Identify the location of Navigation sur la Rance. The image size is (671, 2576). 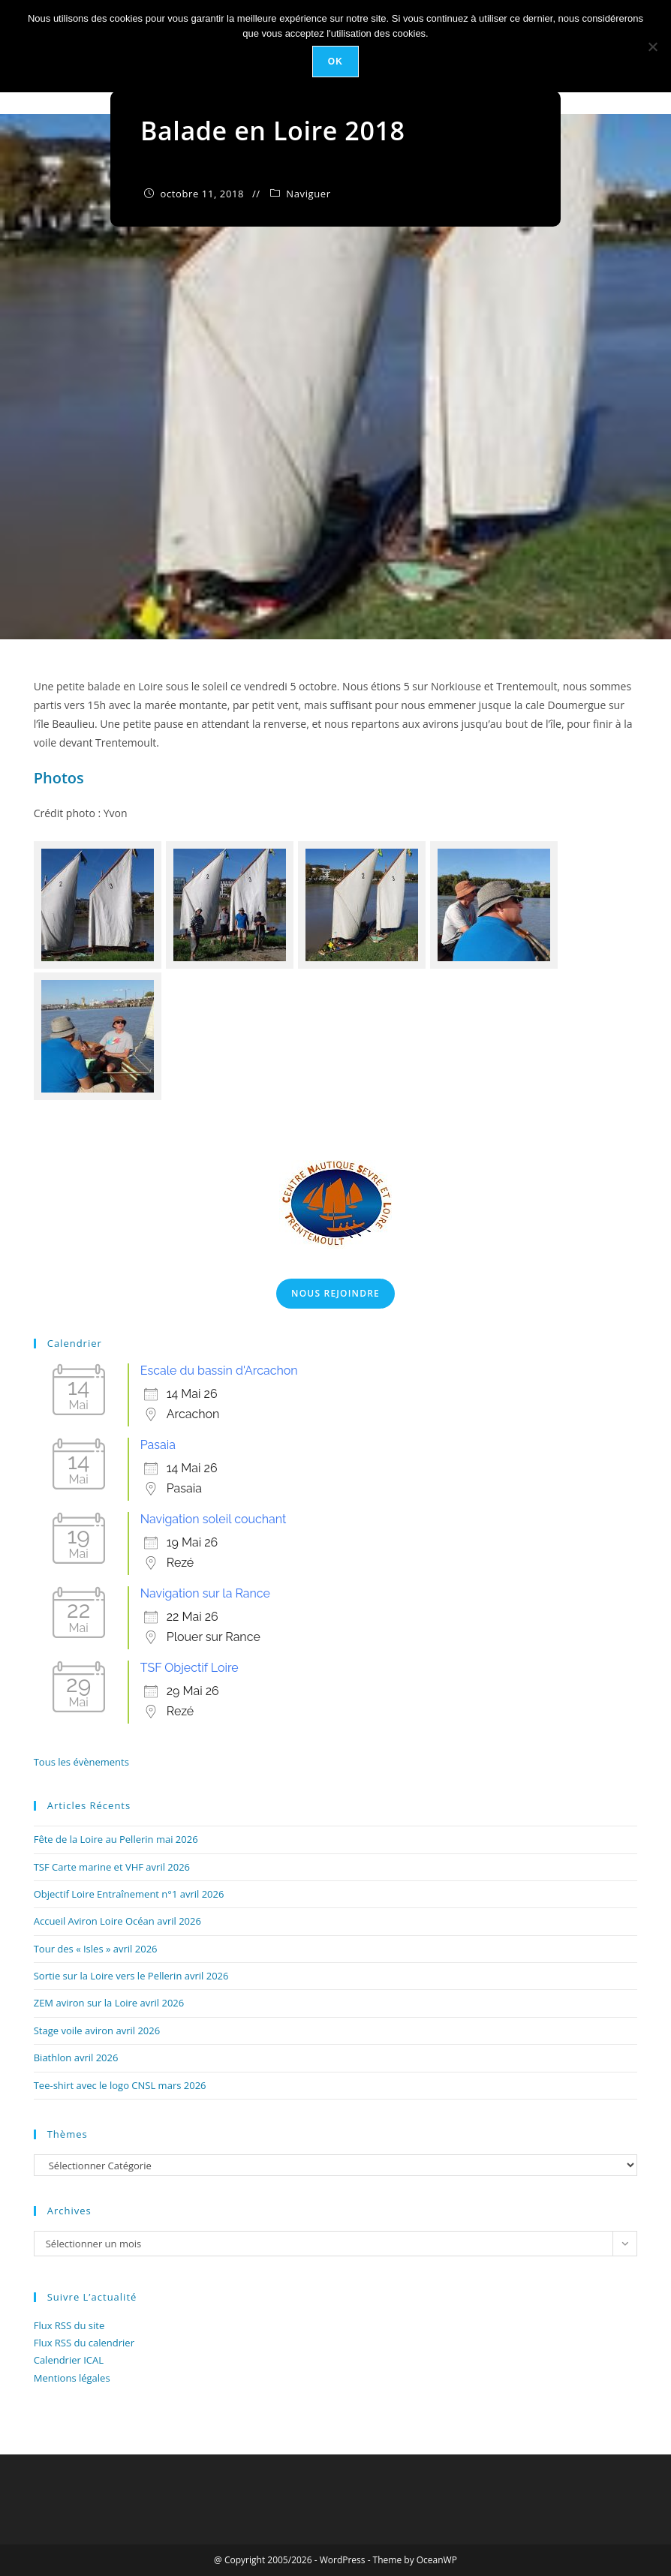
(205, 1593).